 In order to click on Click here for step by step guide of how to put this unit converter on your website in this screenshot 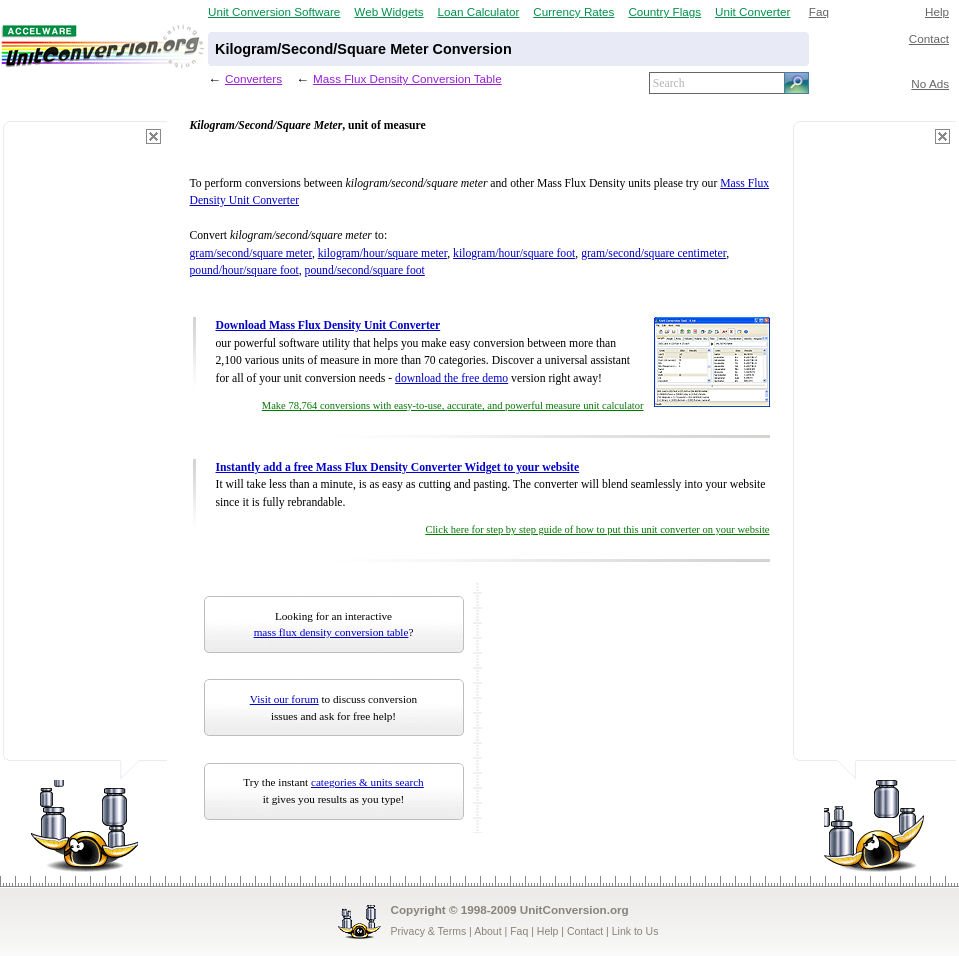, I will do `click(597, 529)`.